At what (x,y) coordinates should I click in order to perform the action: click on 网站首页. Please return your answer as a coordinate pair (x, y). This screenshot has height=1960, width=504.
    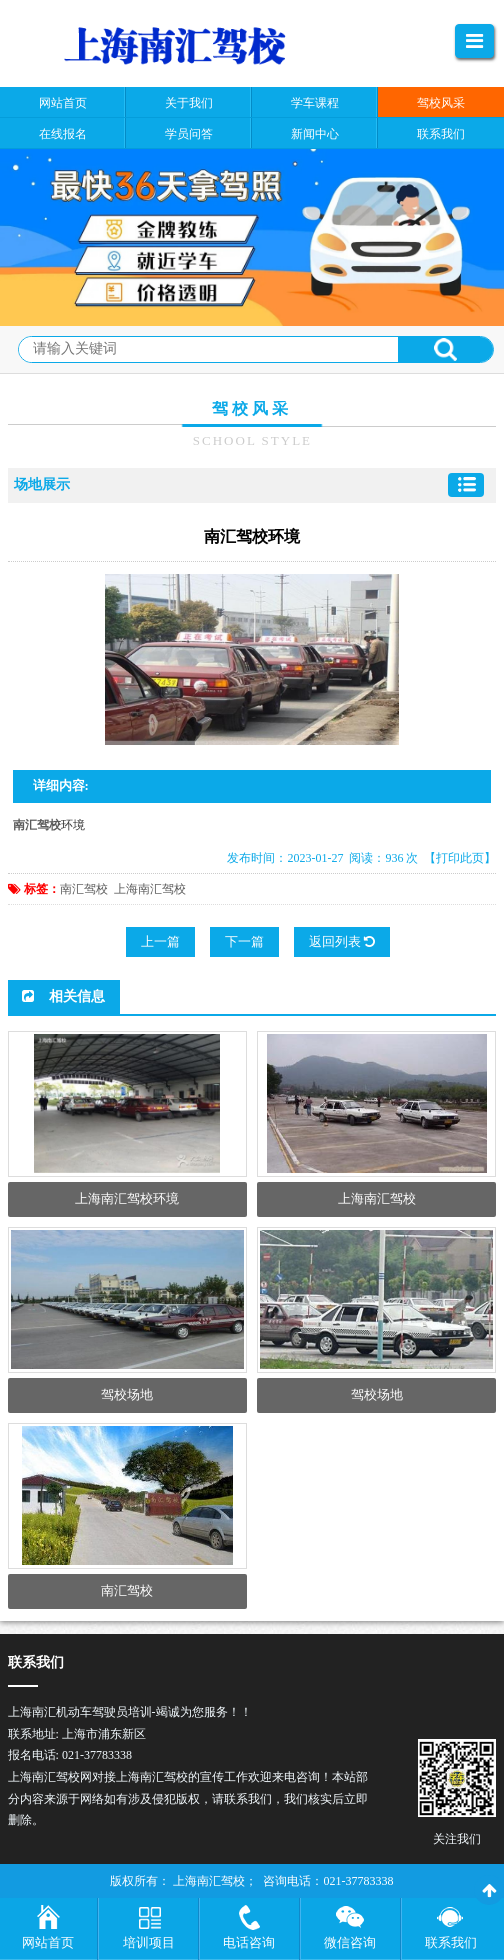
    Looking at the image, I should click on (48, 1942).